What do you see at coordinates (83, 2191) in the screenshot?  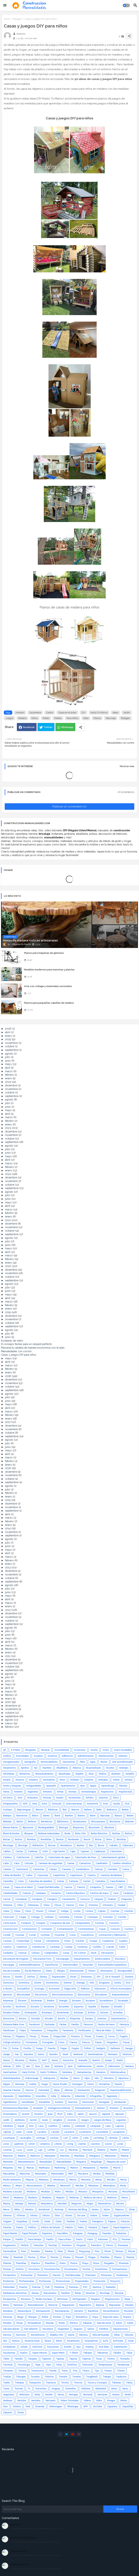 I see `Mosaico` at bounding box center [83, 2191].